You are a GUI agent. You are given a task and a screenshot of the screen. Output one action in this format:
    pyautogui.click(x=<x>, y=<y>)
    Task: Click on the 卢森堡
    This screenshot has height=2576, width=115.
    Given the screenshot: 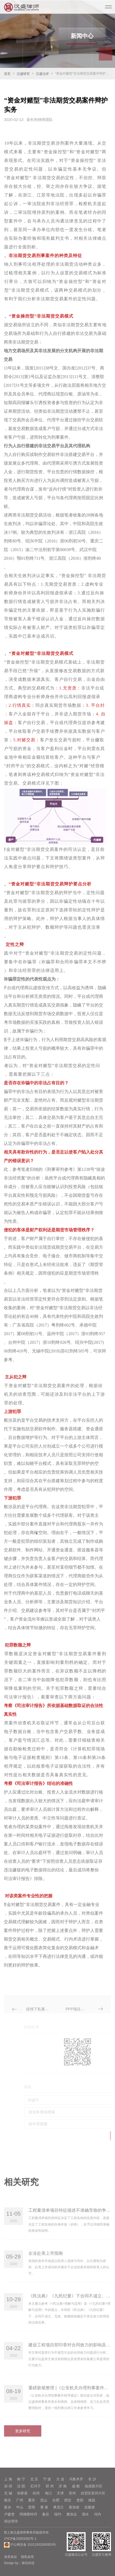 What is the action you would take?
    pyautogui.click(x=9, y=2514)
    